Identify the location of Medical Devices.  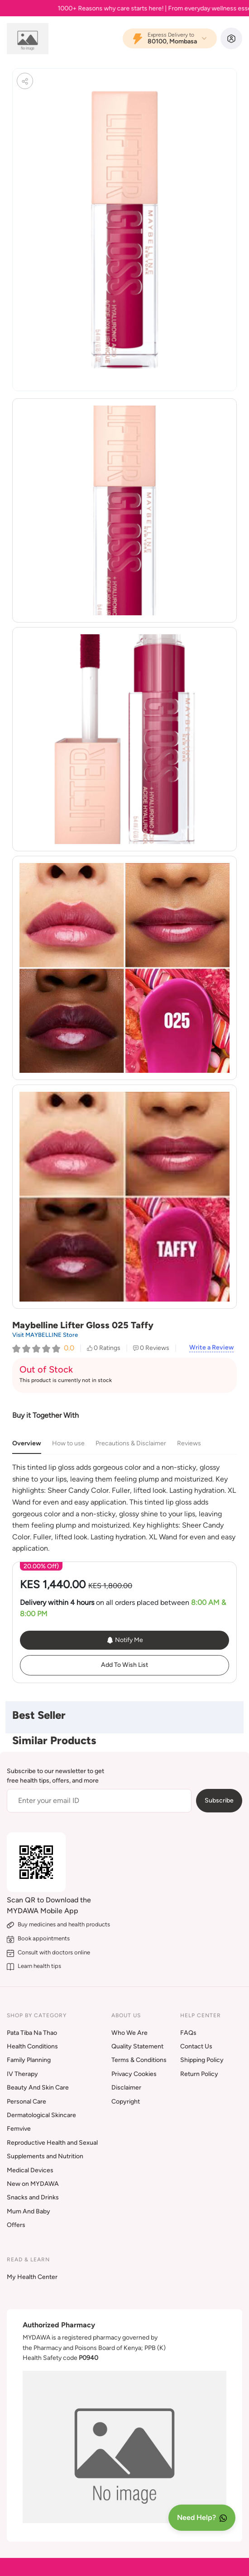
(30, 2170).